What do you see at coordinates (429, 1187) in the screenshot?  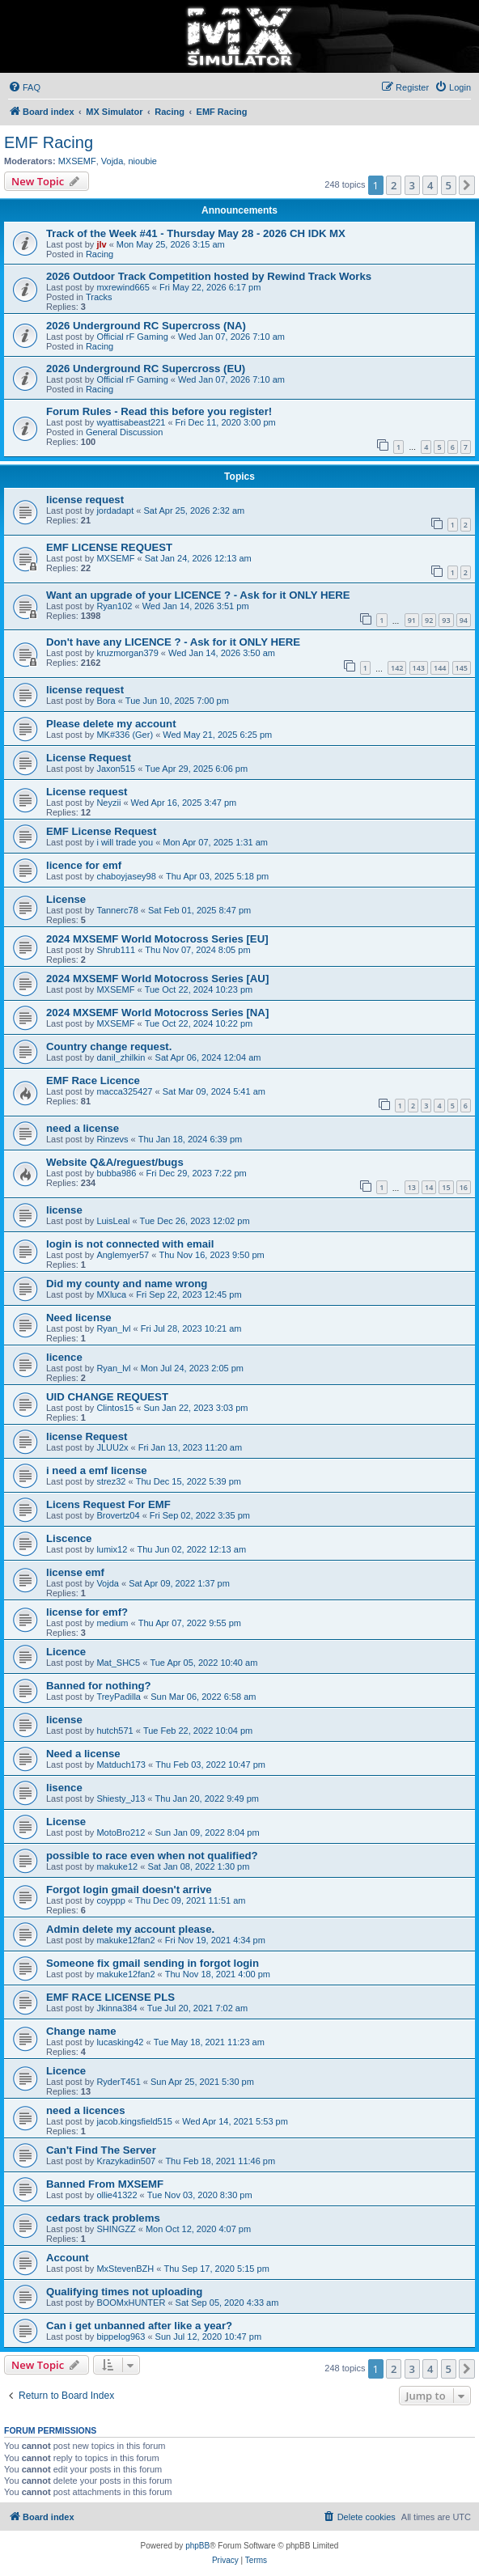 I see `14` at bounding box center [429, 1187].